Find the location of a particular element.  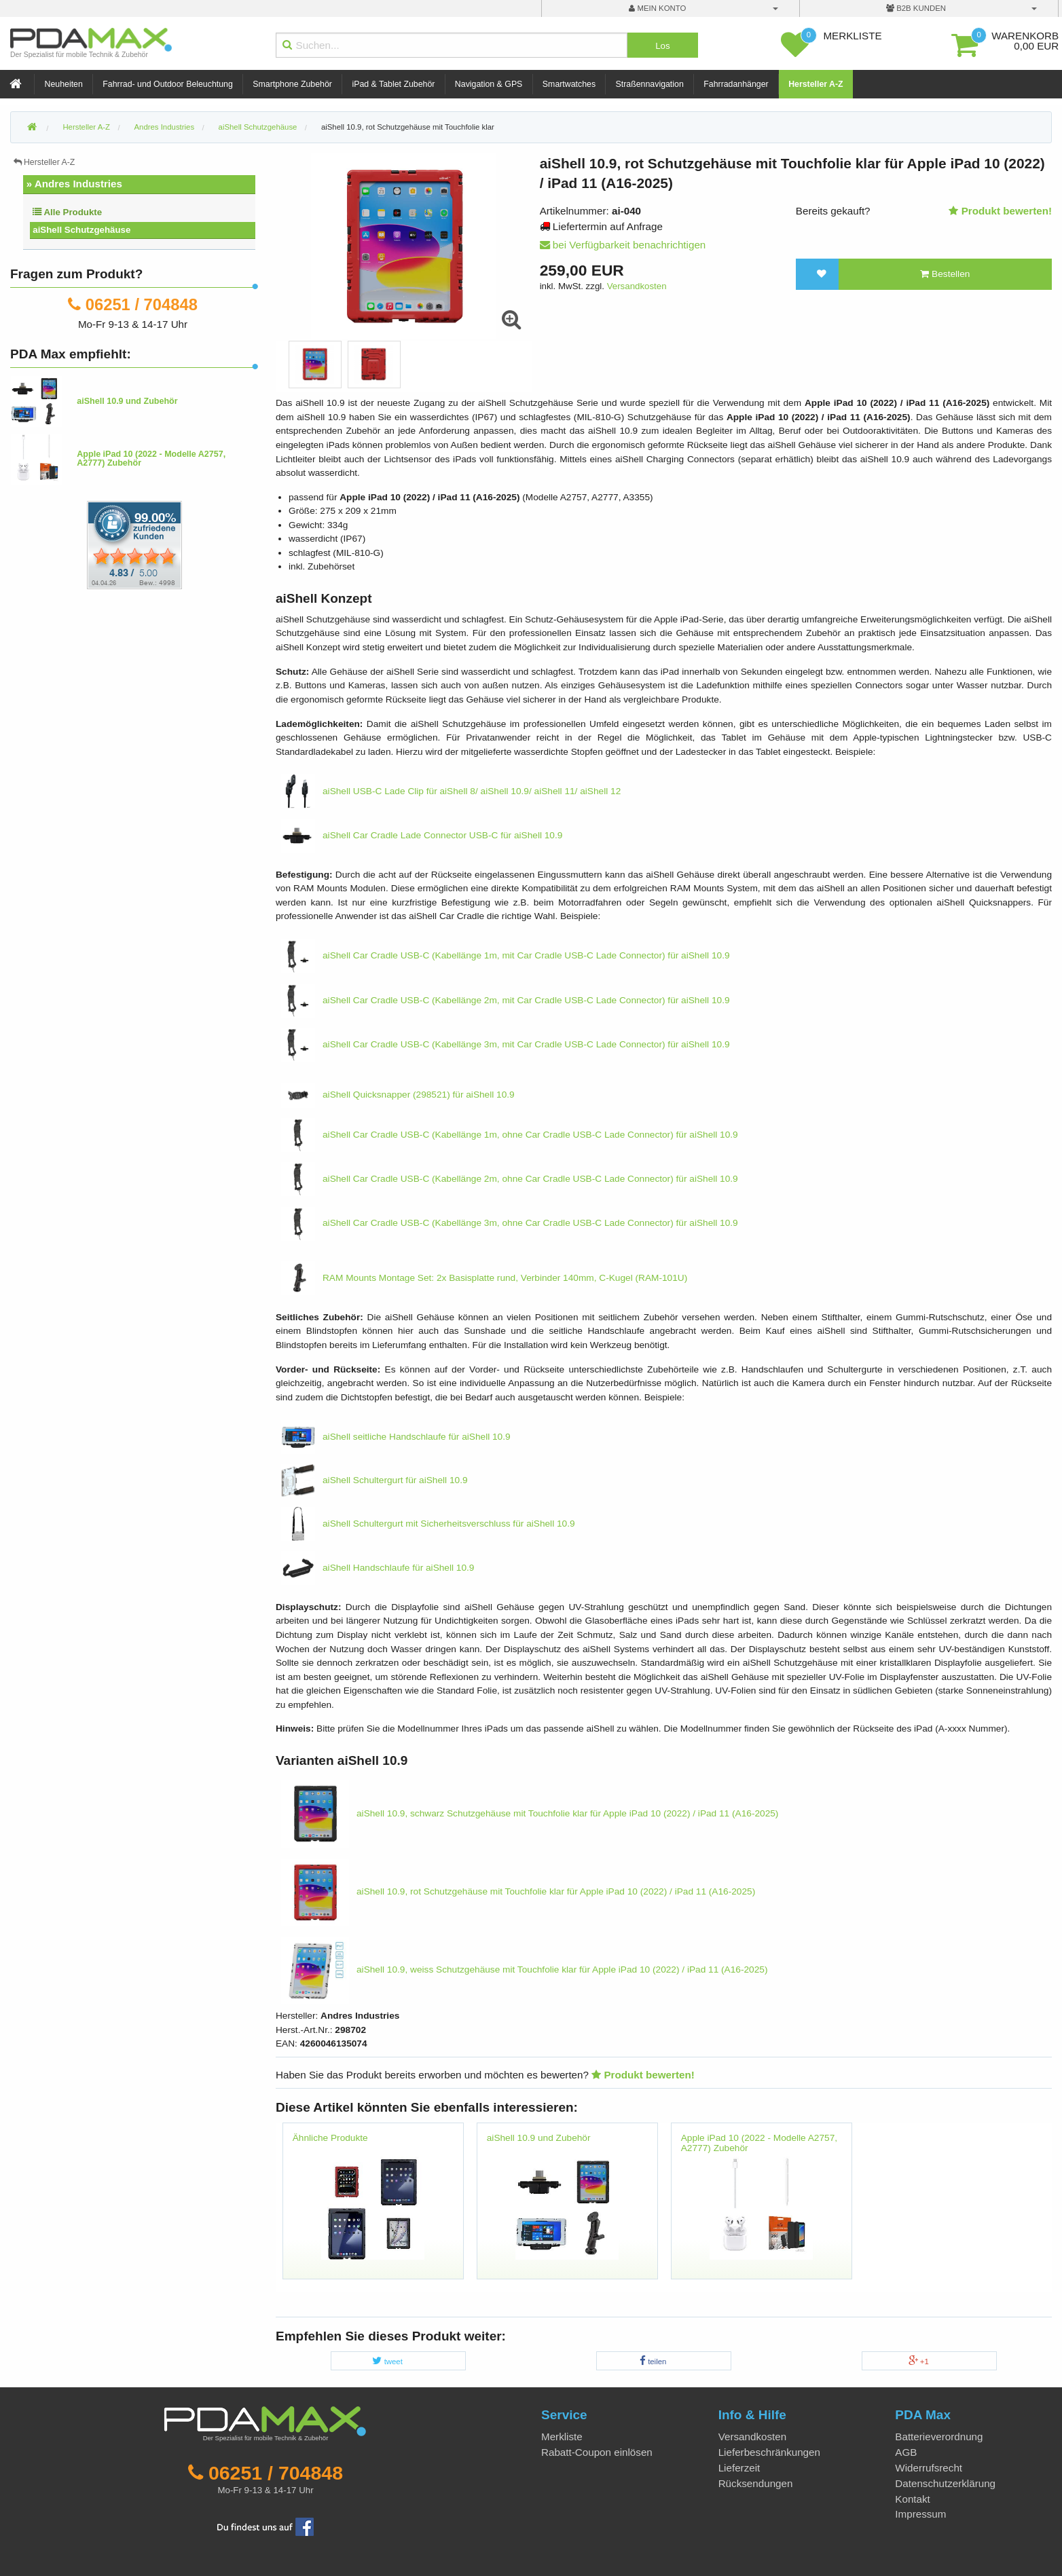

Impressum is located at coordinates (920, 2514).